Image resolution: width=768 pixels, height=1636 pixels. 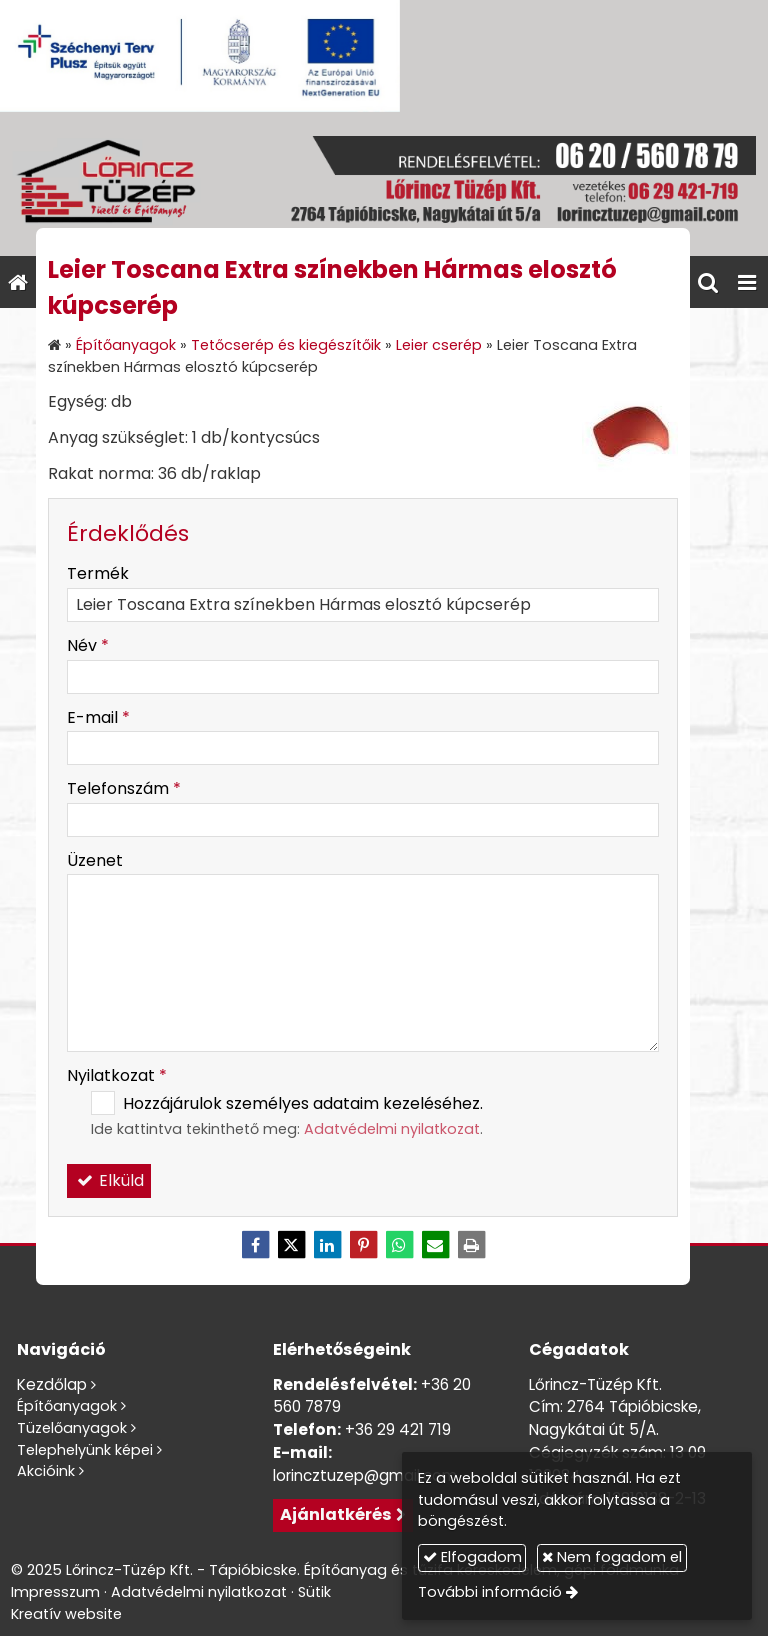 I want to click on [Facebook], so click(x=255, y=1245).